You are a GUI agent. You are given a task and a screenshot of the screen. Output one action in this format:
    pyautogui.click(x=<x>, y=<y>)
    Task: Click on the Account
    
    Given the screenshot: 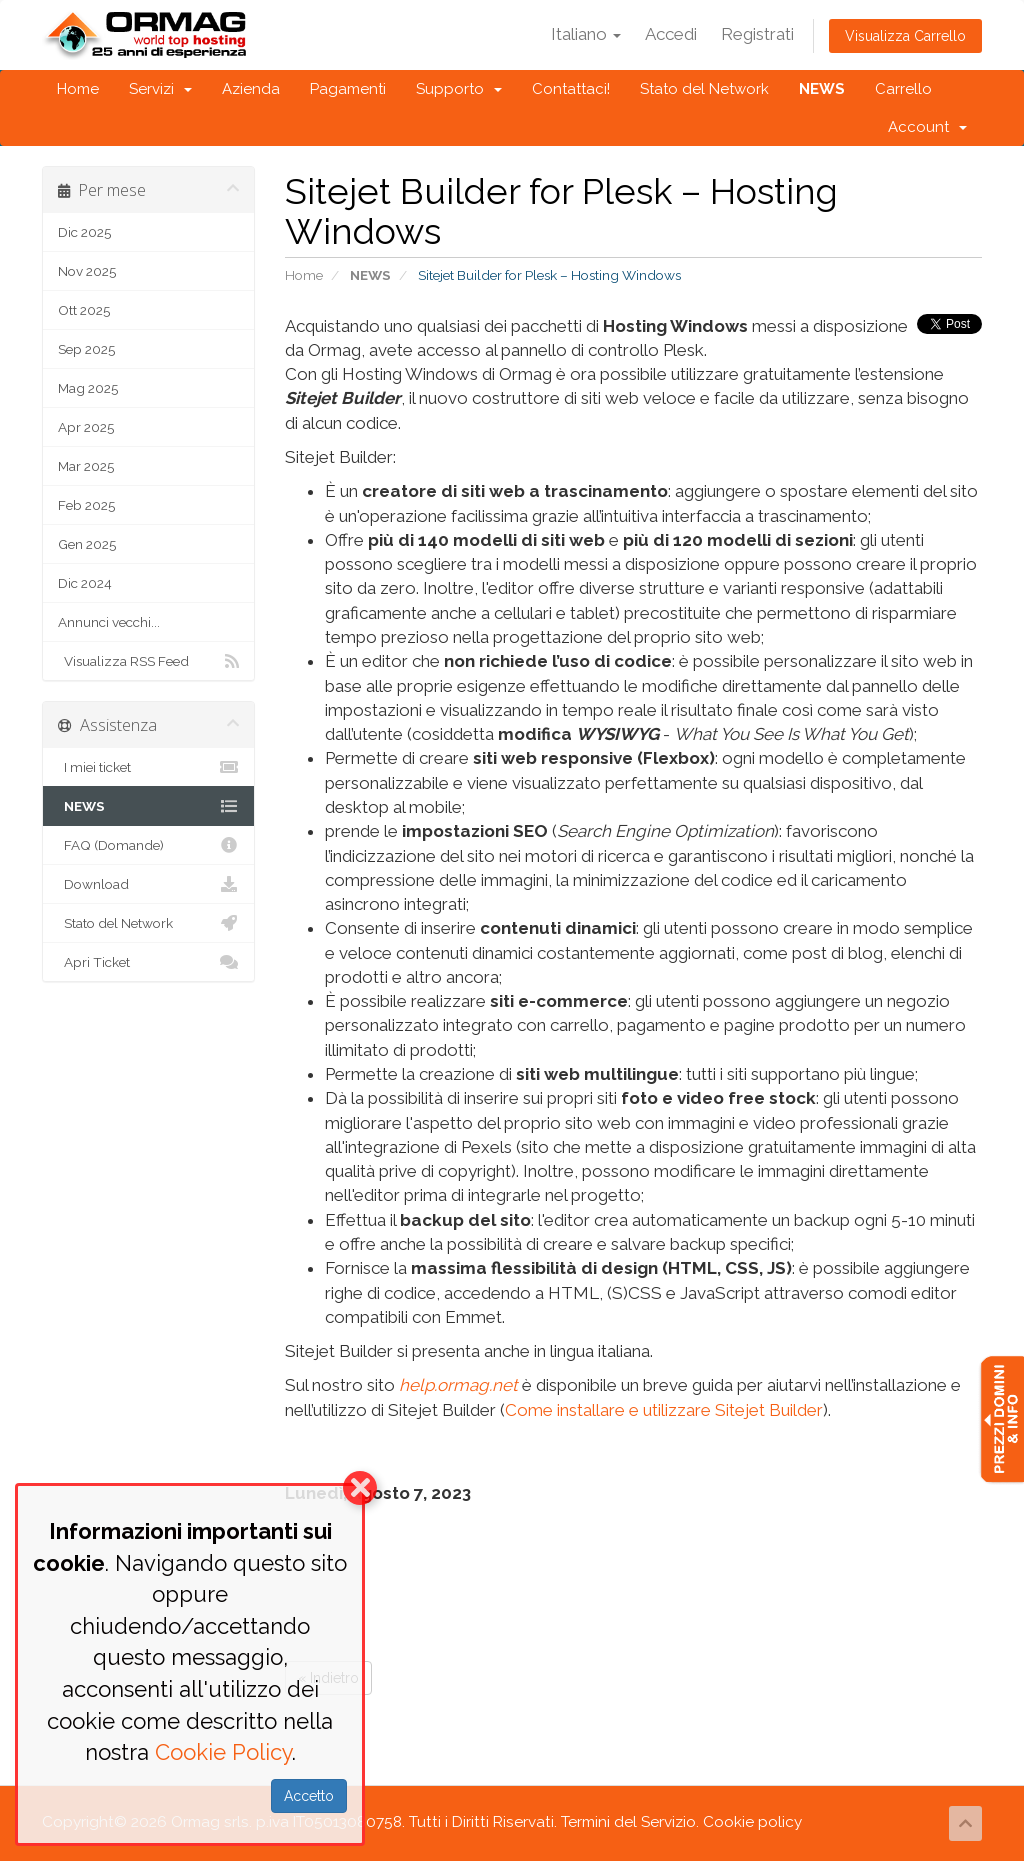 What is the action you would take?
    pyautogui.click(x=927, y=127)
    